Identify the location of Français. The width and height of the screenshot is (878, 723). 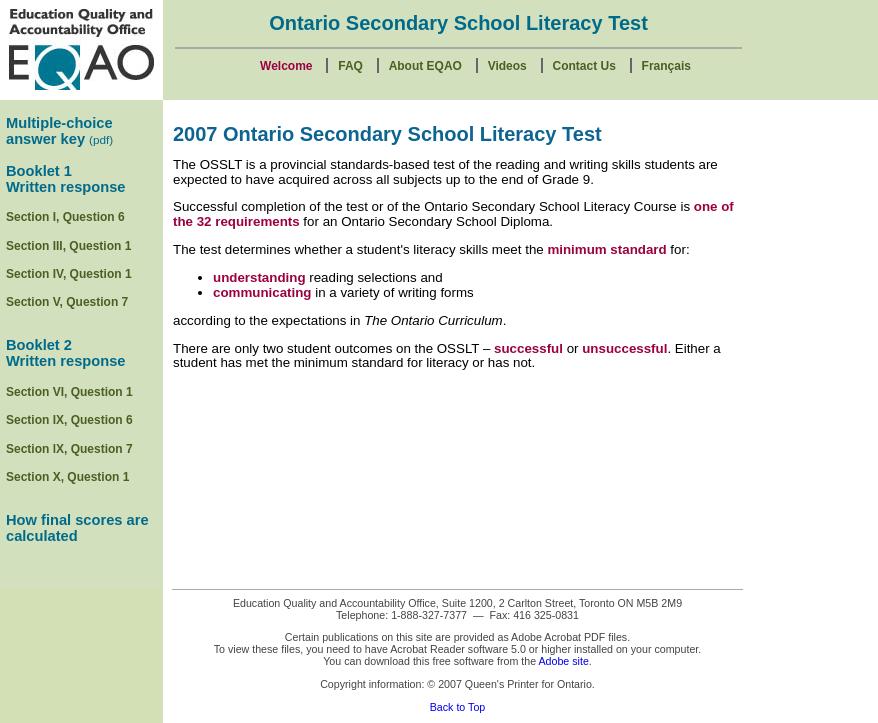
(666, 66).